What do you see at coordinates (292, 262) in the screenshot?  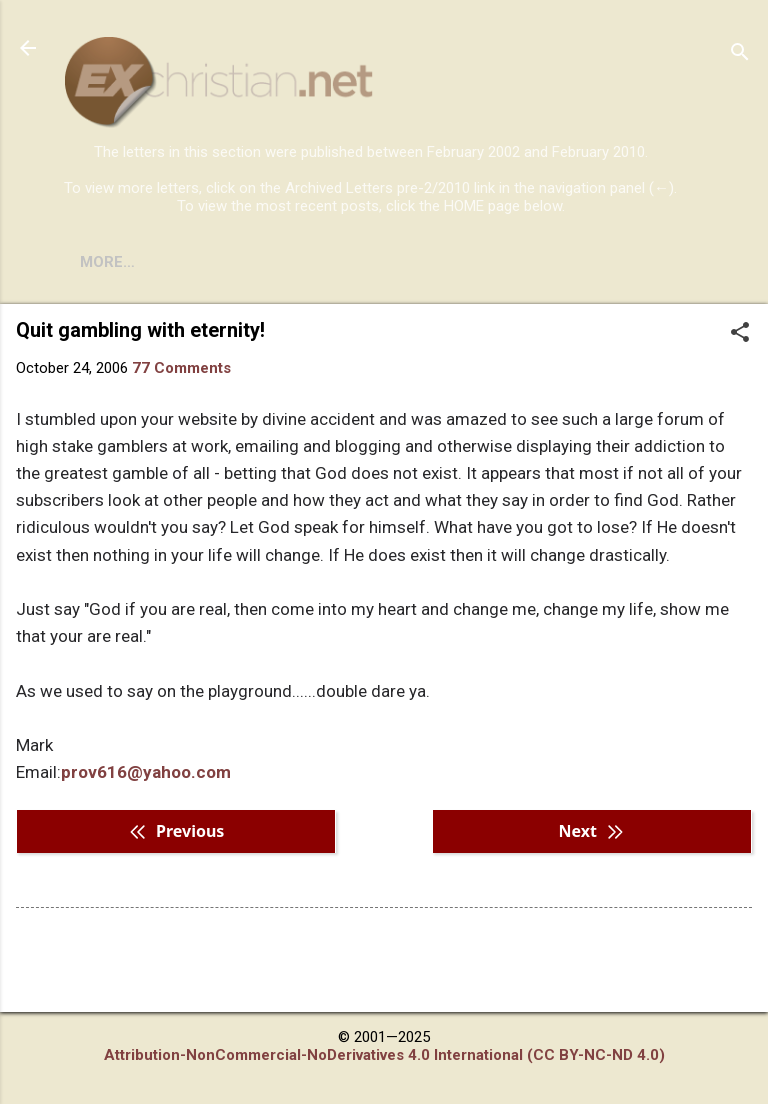 I see `DISCLAIMER` at bounding box center [292, 262].